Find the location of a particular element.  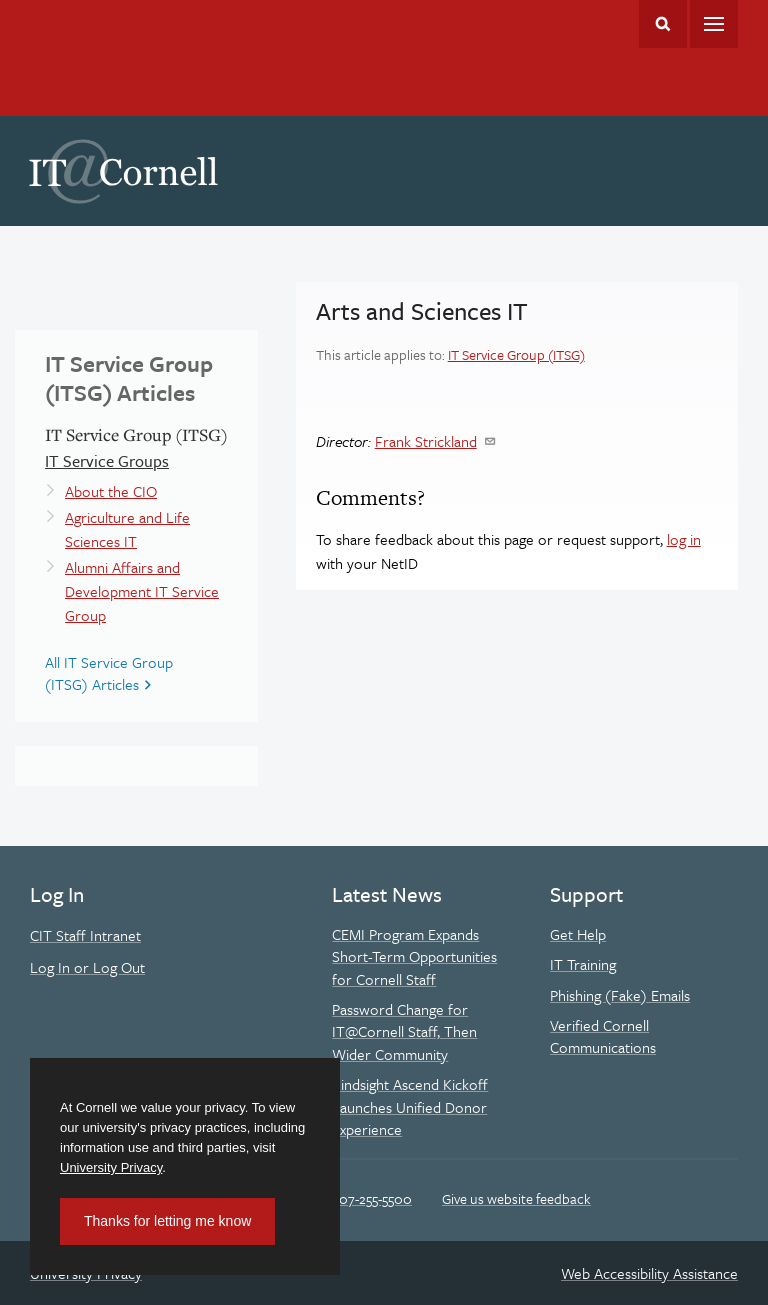

About the CIO is located at coordinates (111, 491).